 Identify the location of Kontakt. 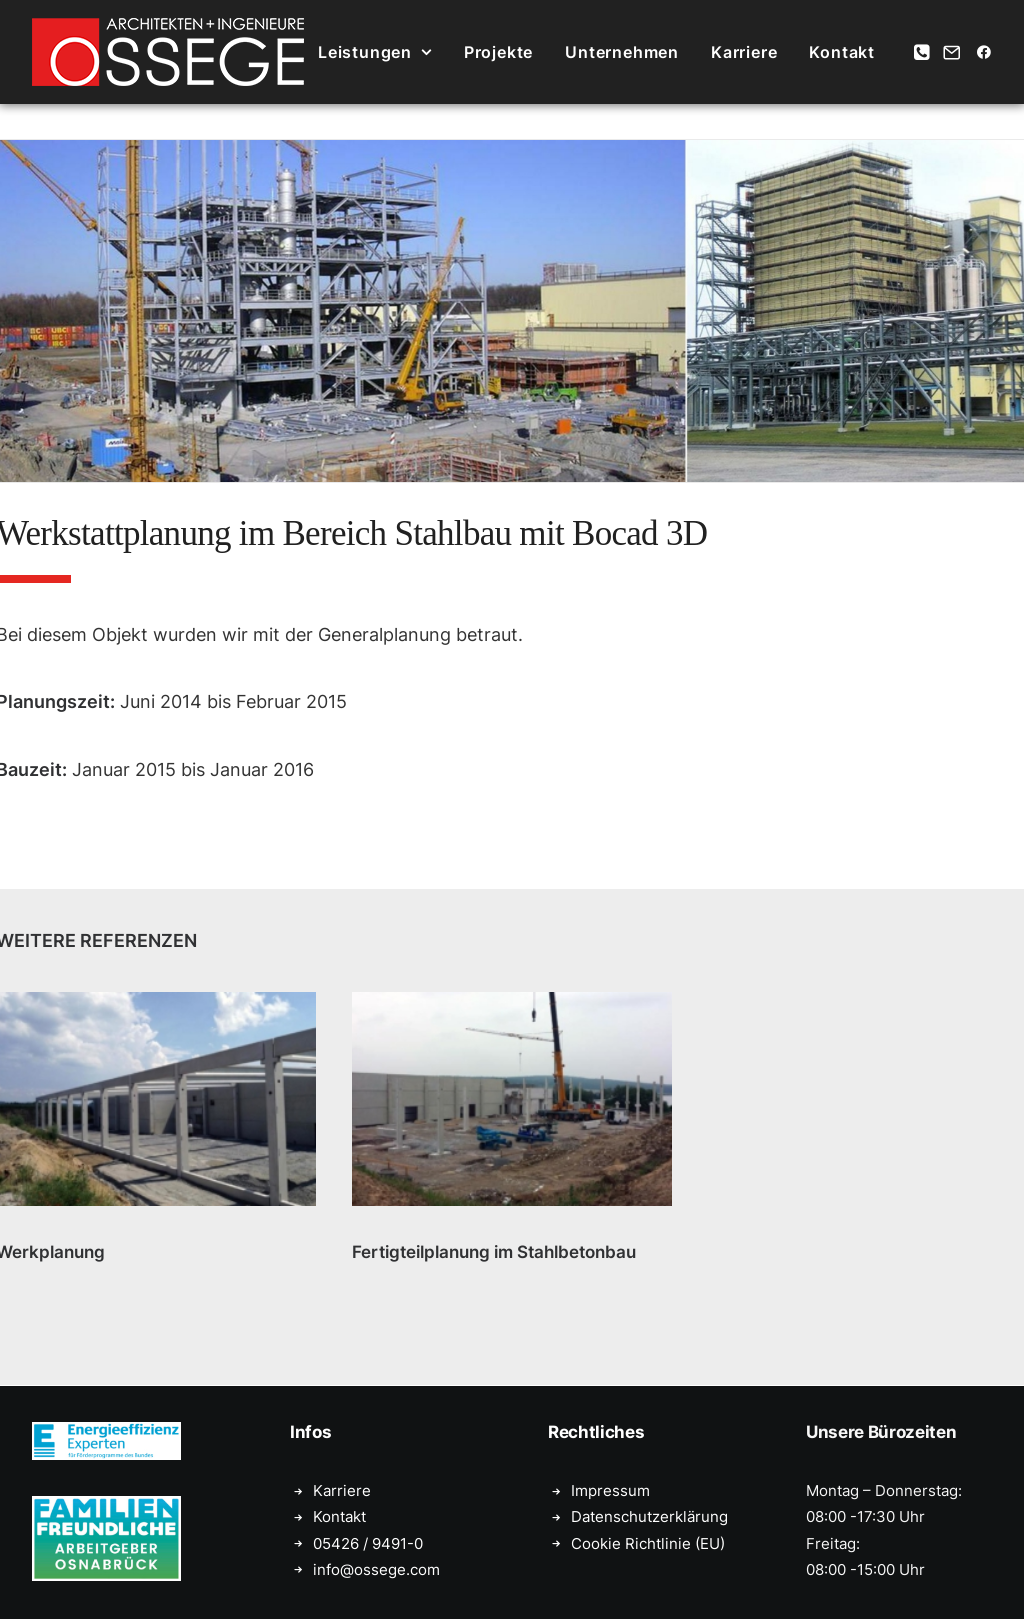
(842, 52).